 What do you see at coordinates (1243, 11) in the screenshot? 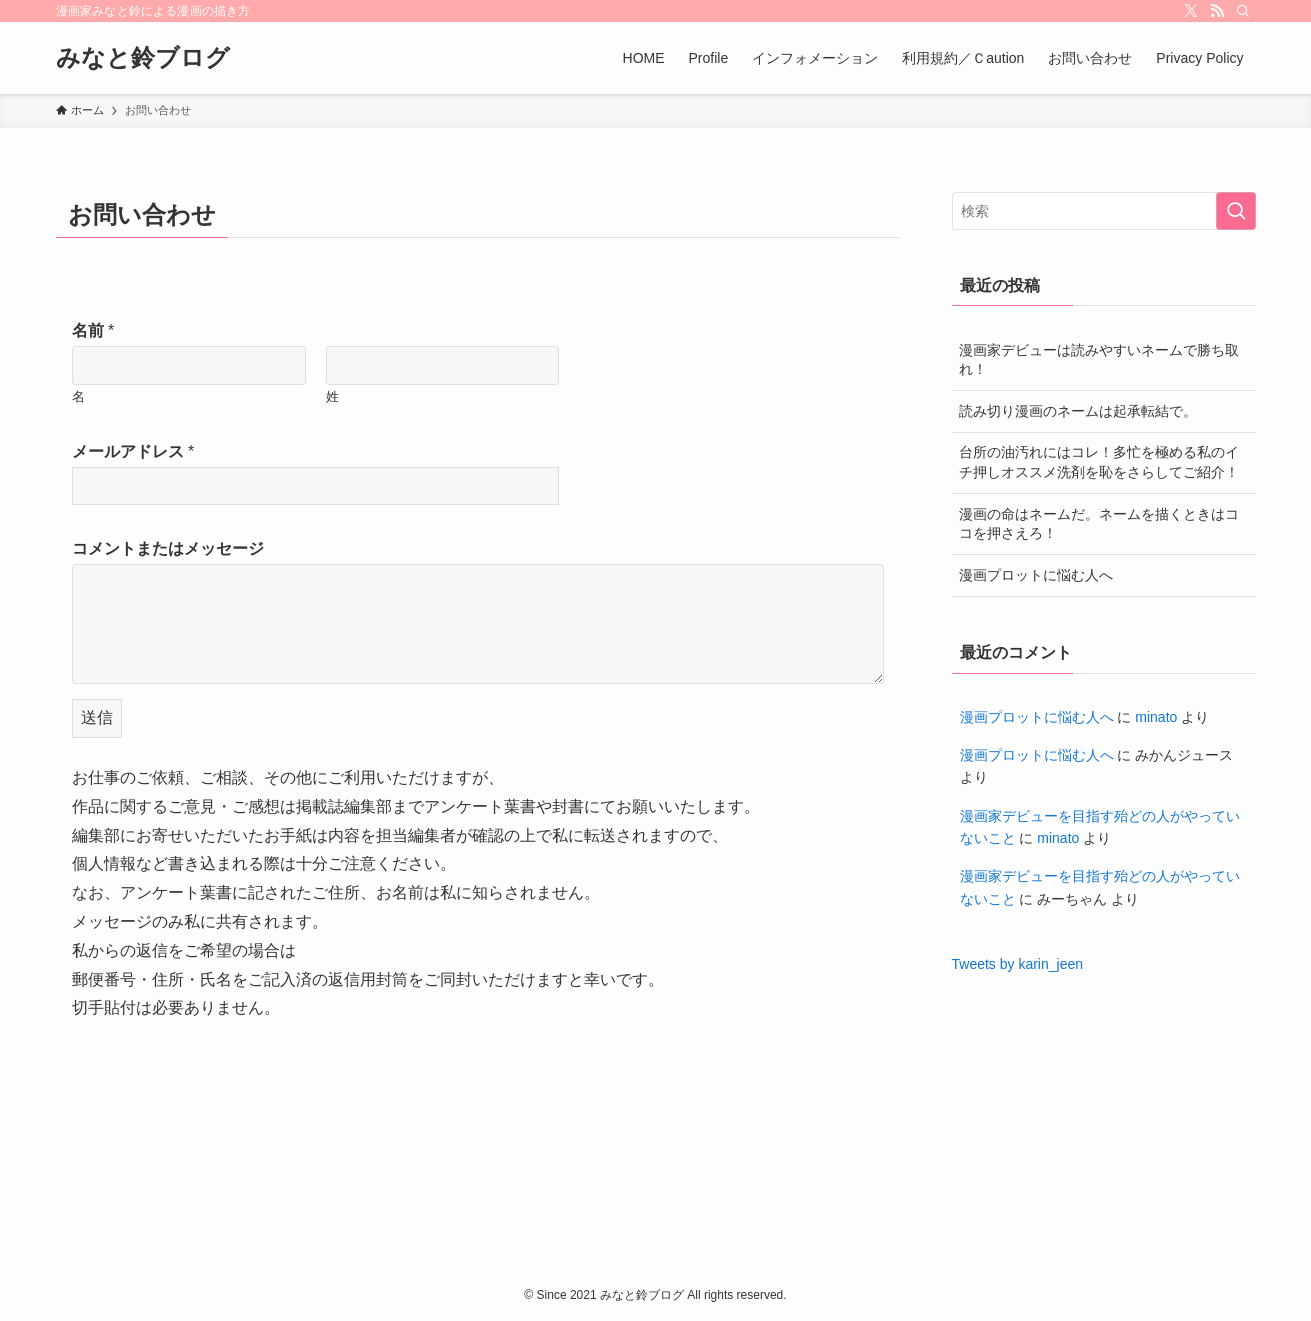
I see `[検索]` at bounding box center [1243, 11].